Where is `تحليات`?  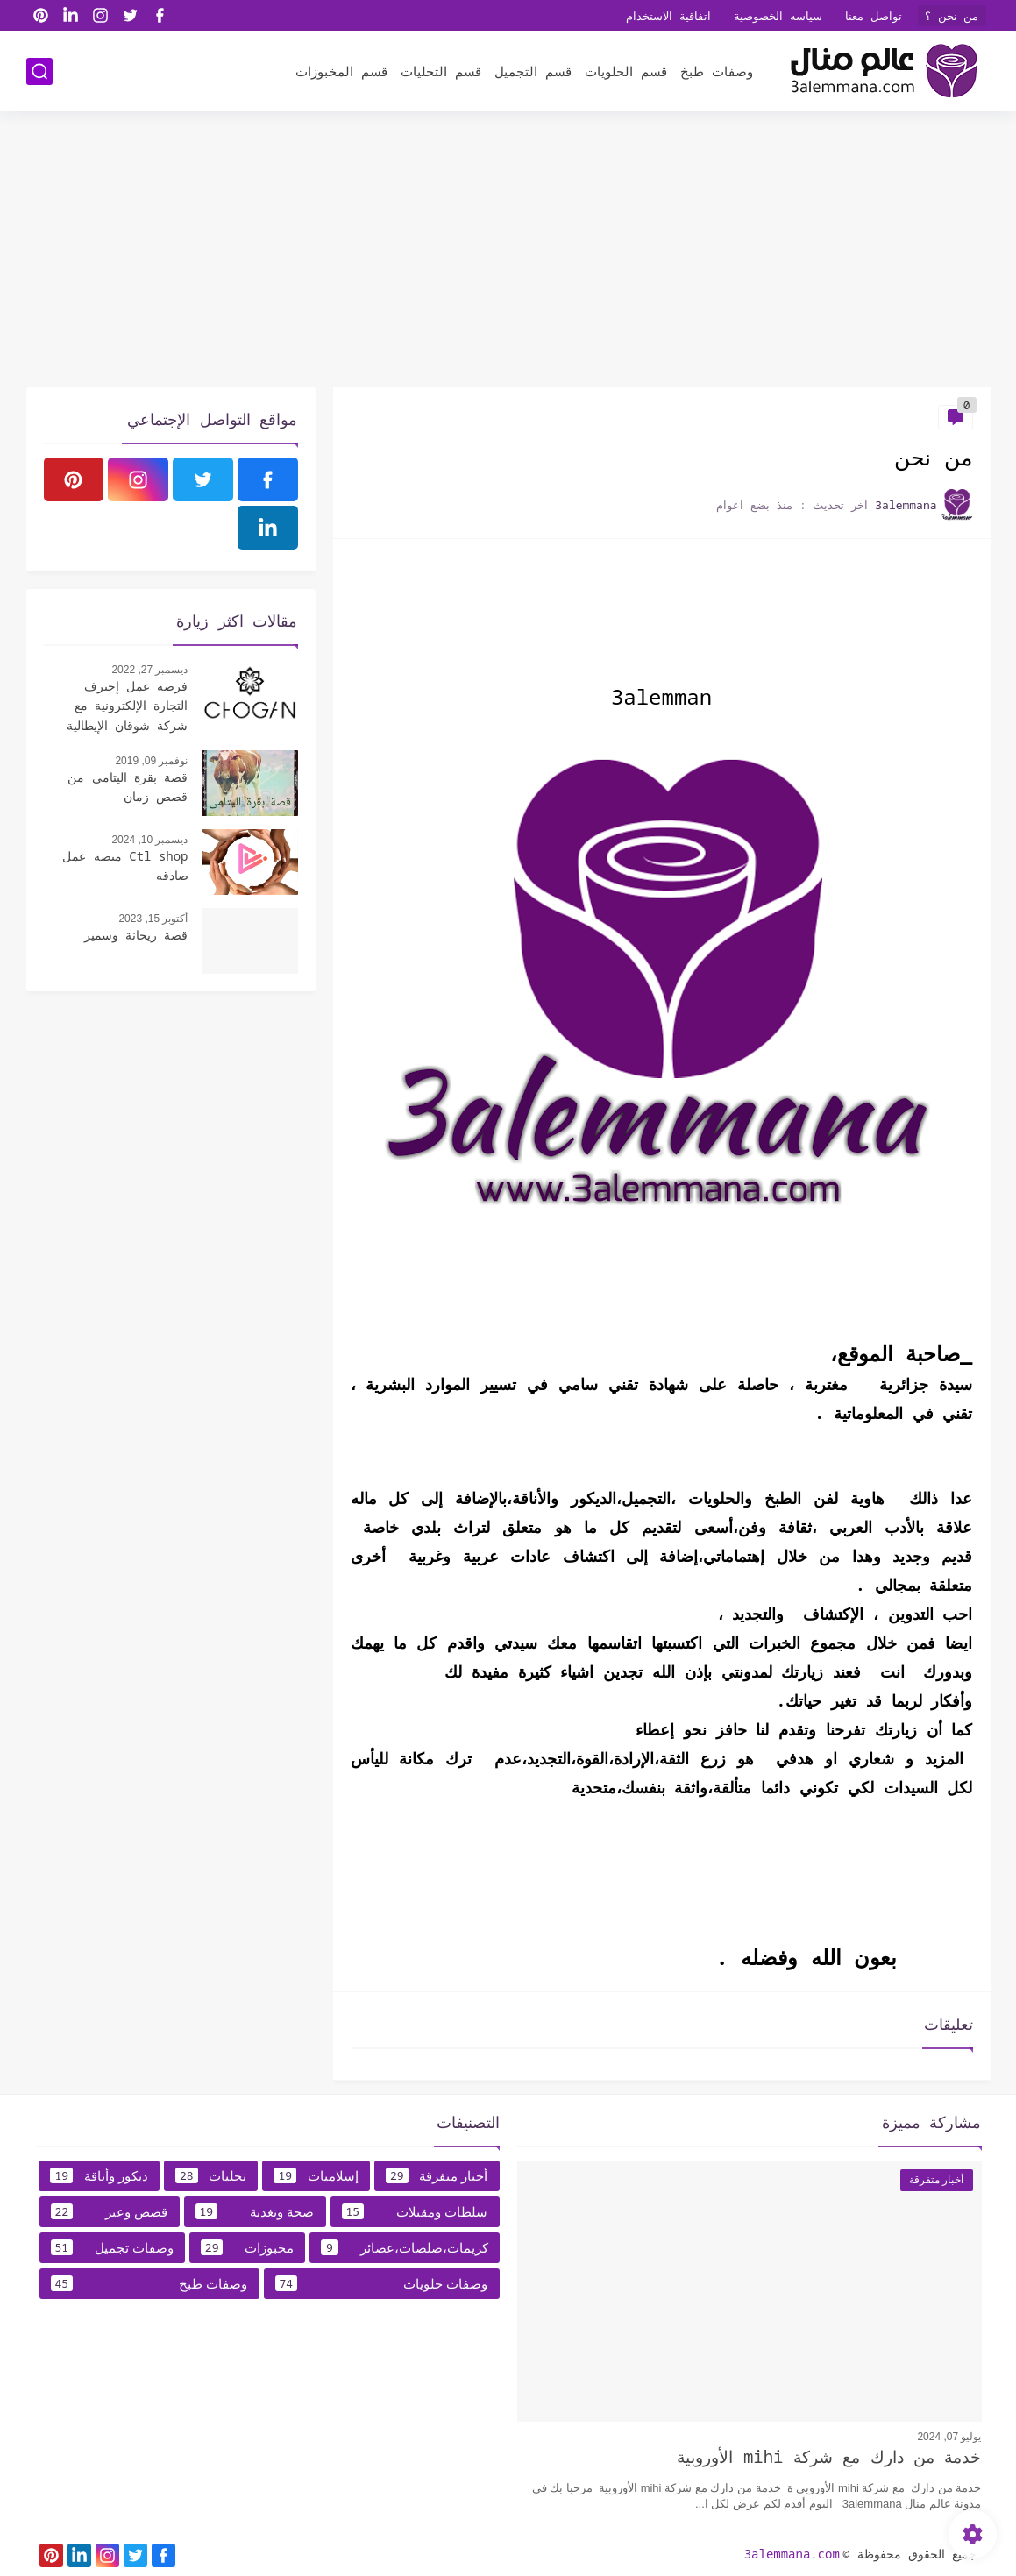 تحليات is located at coordinates (210, 2175).